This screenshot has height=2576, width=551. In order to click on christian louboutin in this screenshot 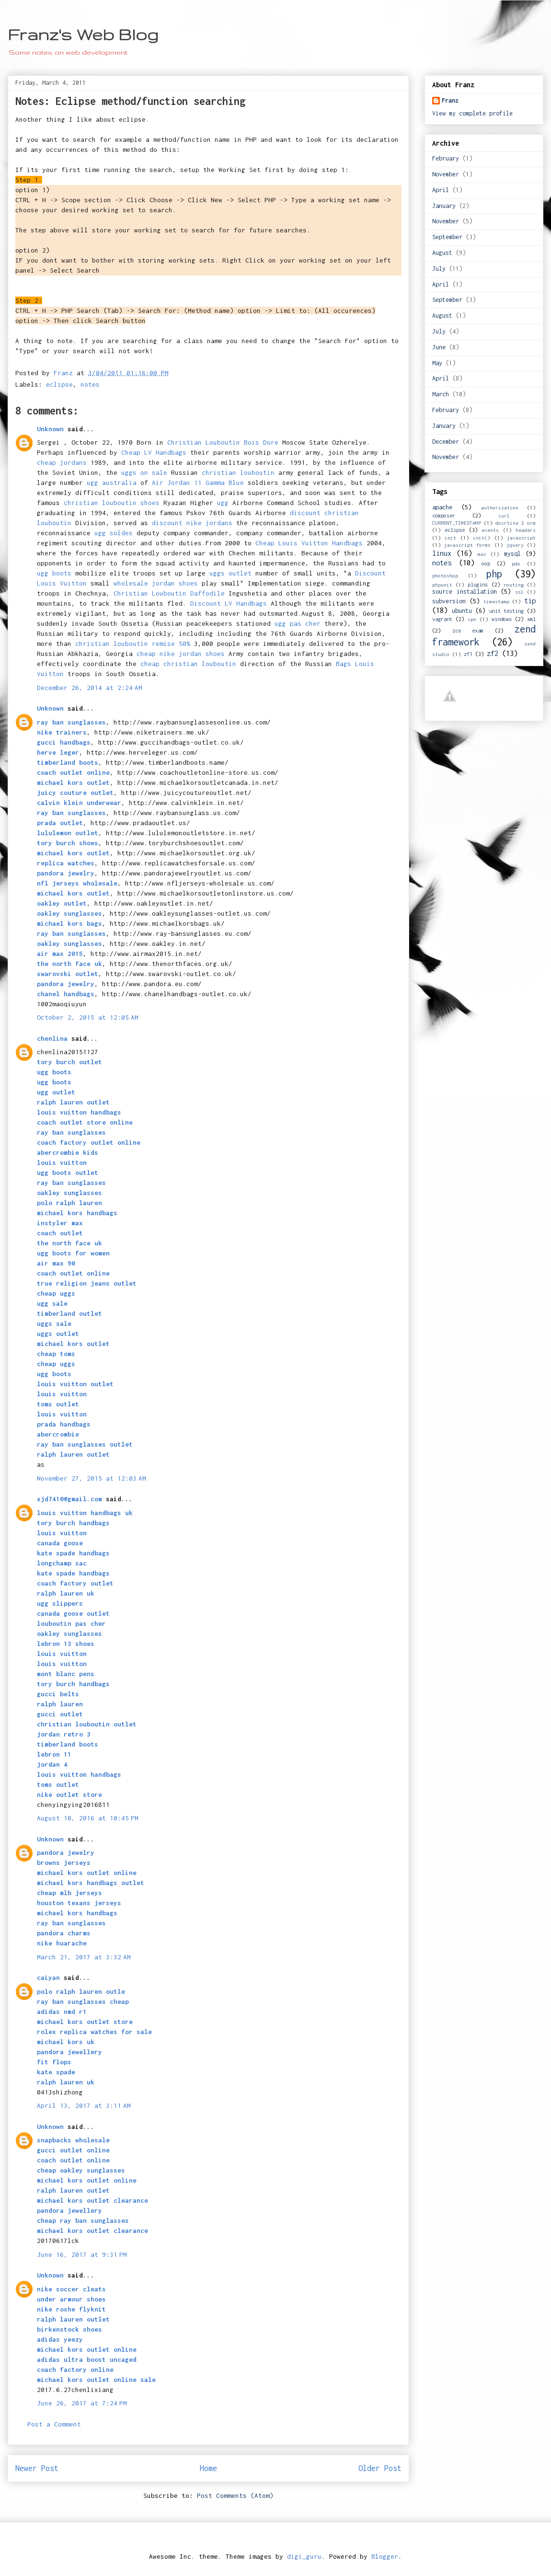, I will do `click(238, 472)`.